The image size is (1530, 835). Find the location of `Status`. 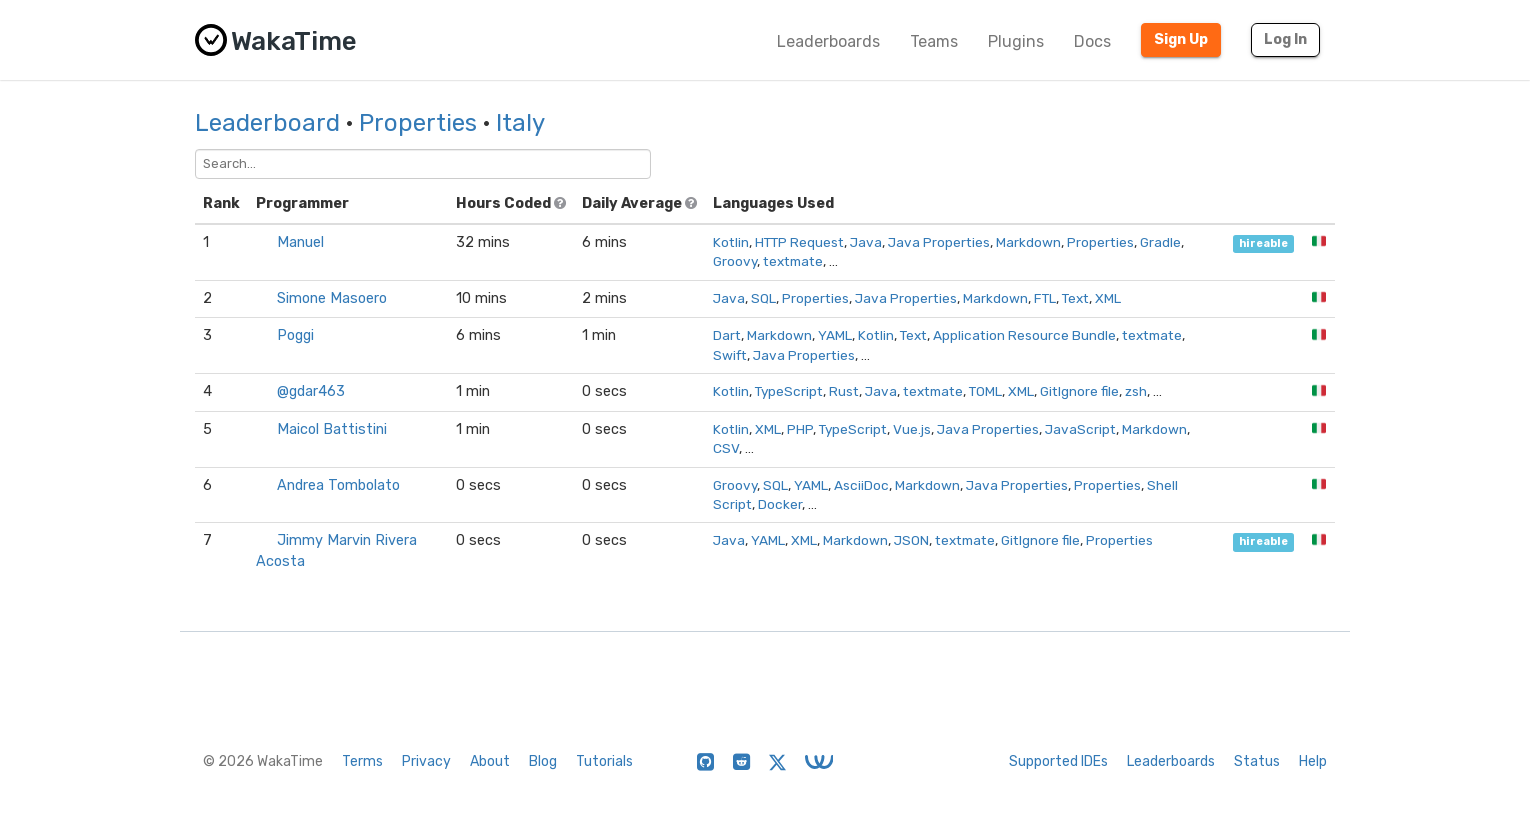

Status is located at coordinates (1257, 761).